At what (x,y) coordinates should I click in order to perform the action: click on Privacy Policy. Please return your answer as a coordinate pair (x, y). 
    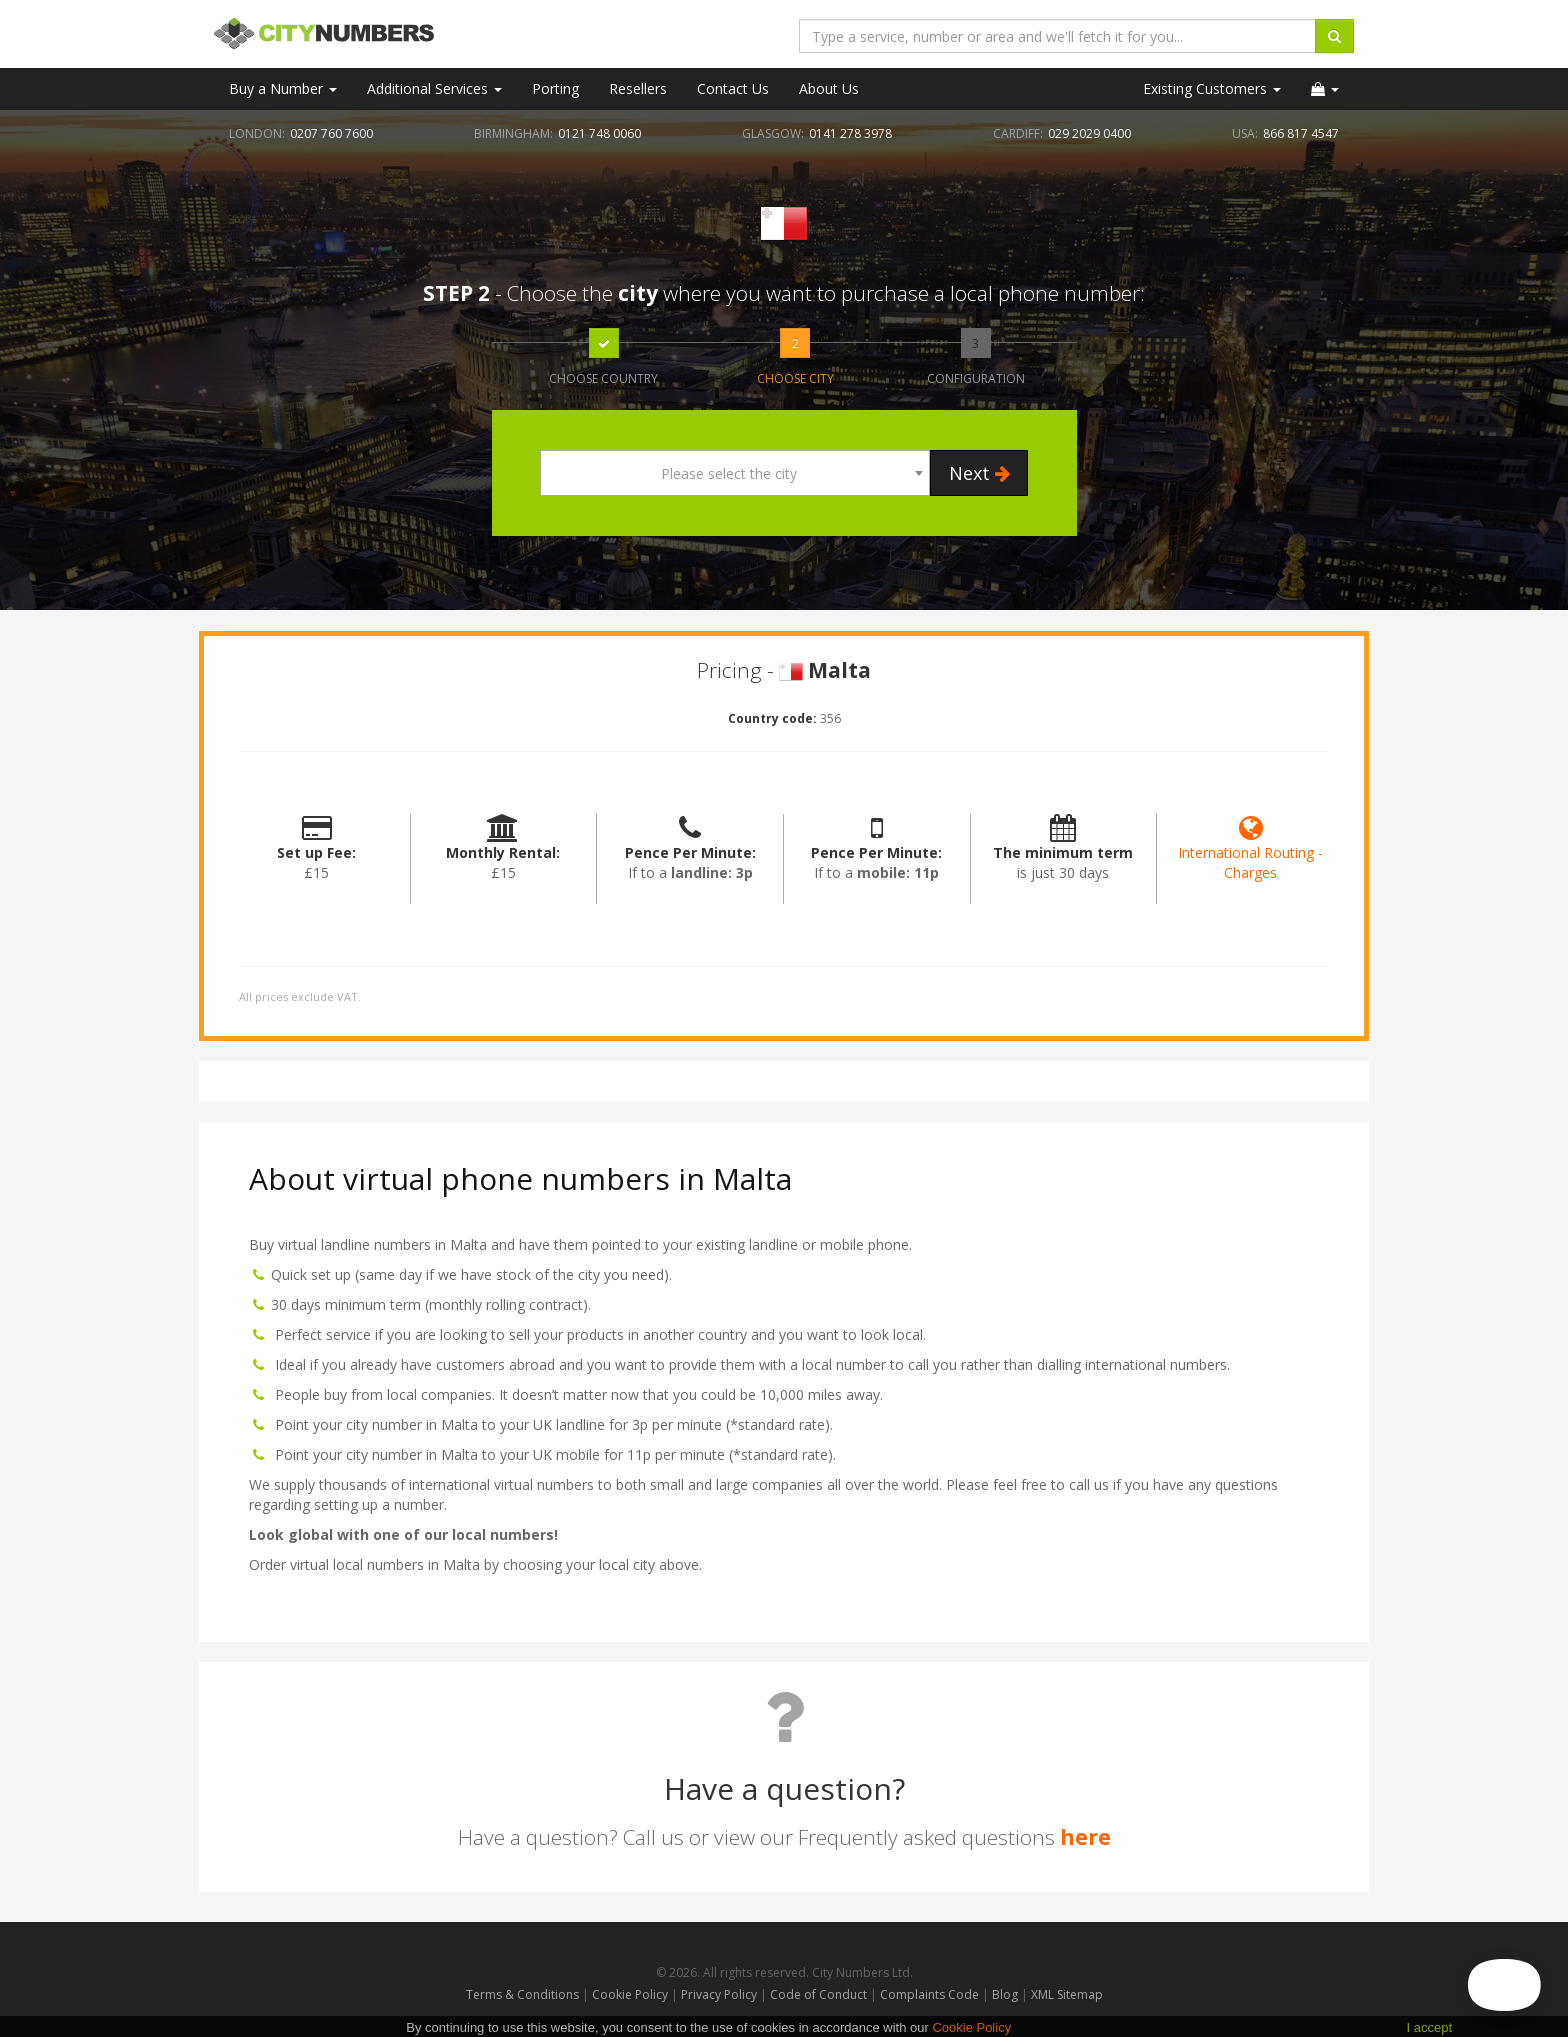
    Looking at the image, I should click on (719, 1994).